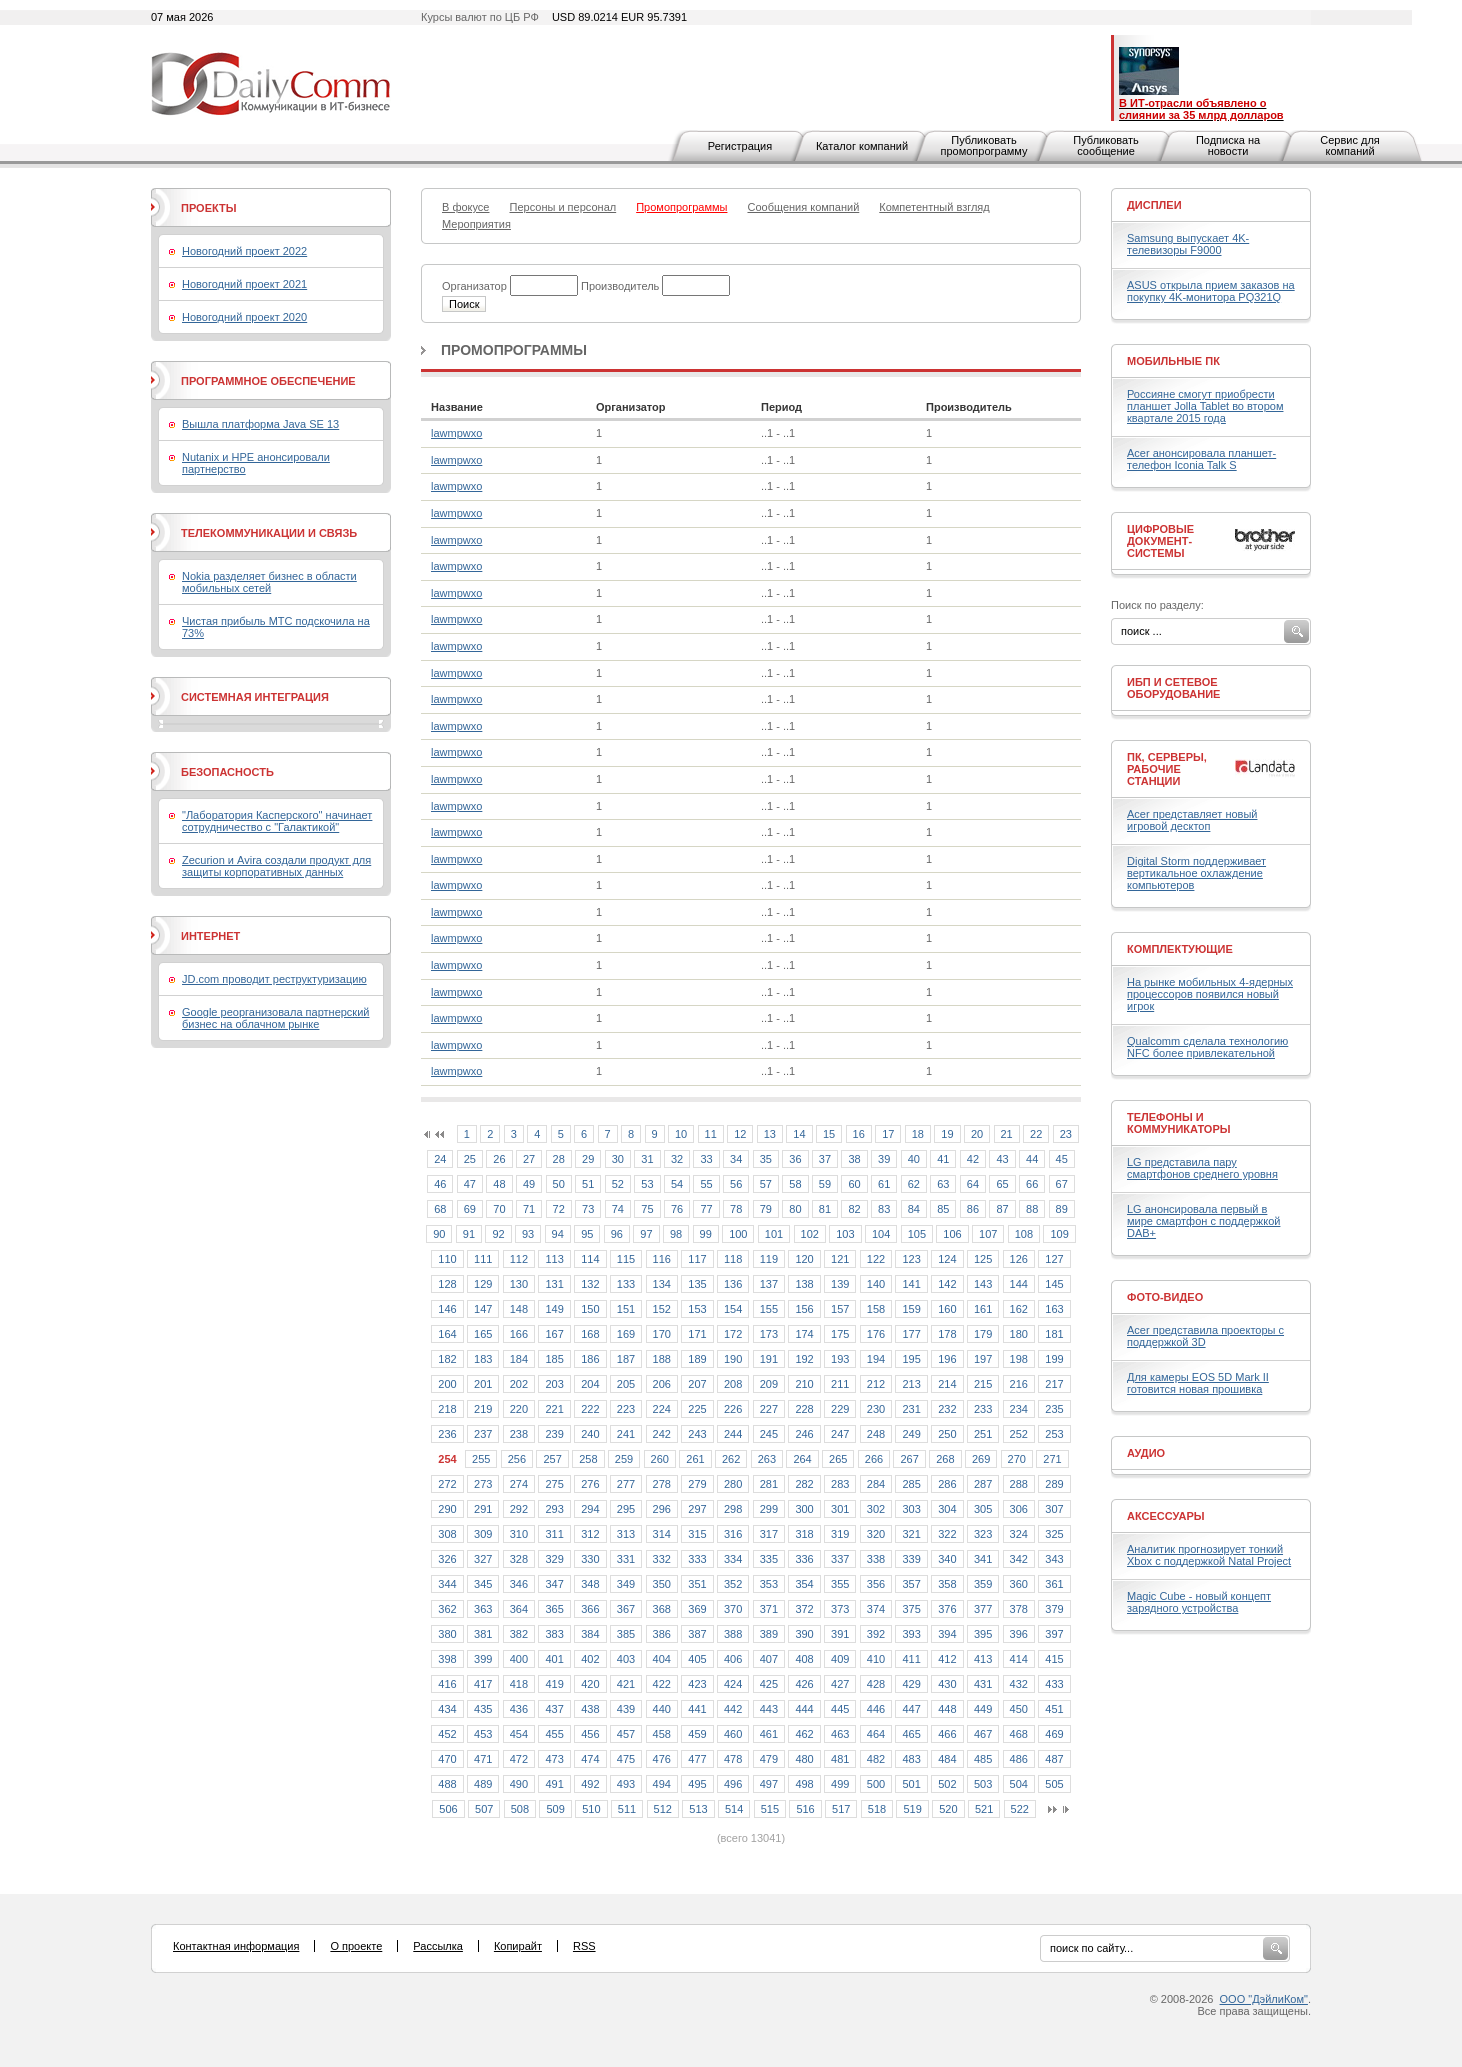 The width and height of the screenshot is (1462, 2067). What do you see at coordinates (733, 1484) in the screenshot?
I see `280` at bounding box center [733, 1484].